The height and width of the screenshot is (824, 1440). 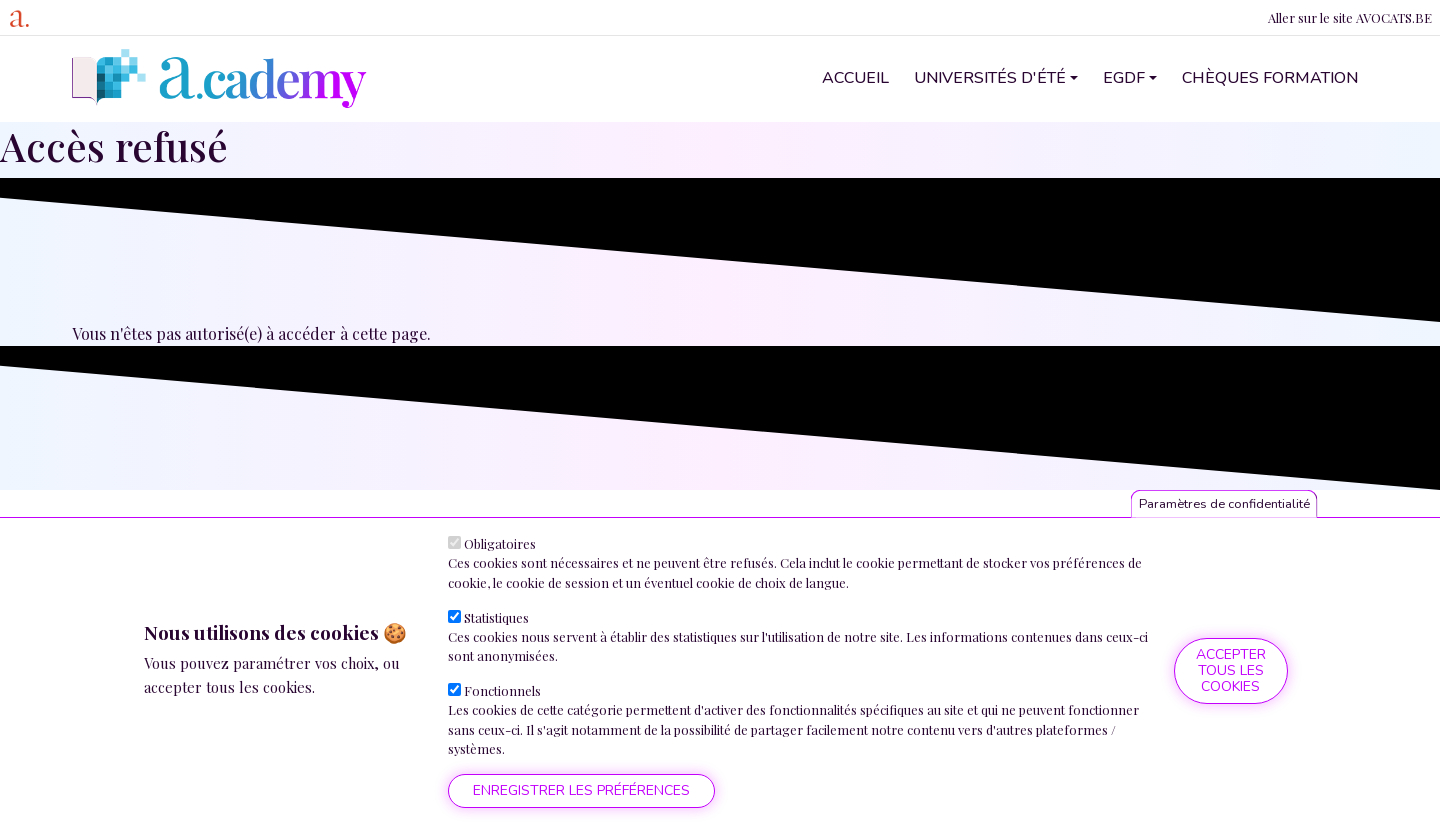 What do you see at coordinates (502, 690) in the screenshot?
I see `Fonctionnels` at bounding box center [502, 690].